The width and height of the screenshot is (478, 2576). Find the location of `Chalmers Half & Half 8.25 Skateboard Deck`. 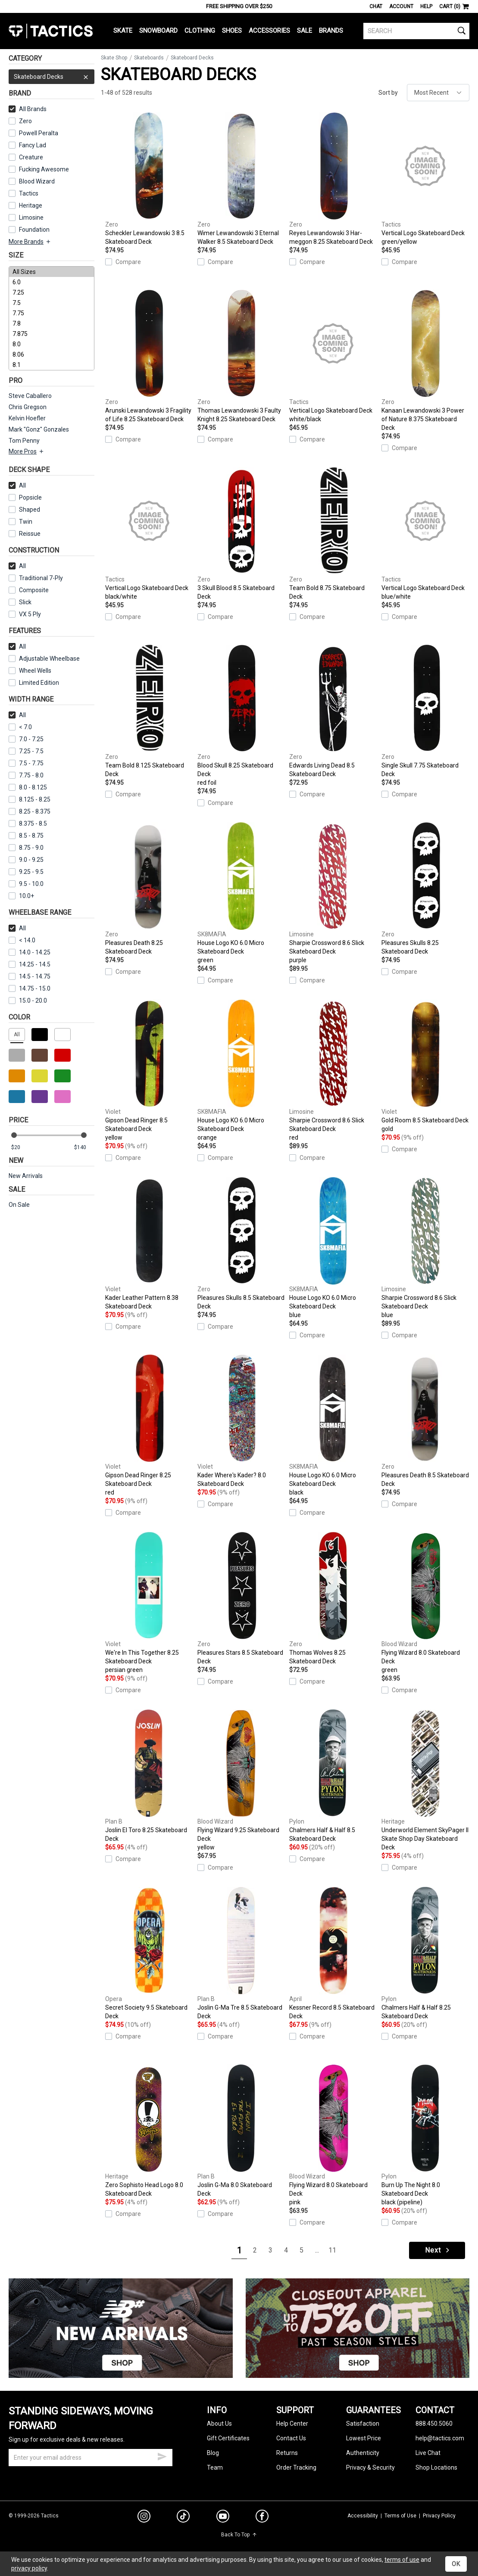

Chalmers Half & Half 8.25 Skateboard Deck is located at coordinates (425, 1953).